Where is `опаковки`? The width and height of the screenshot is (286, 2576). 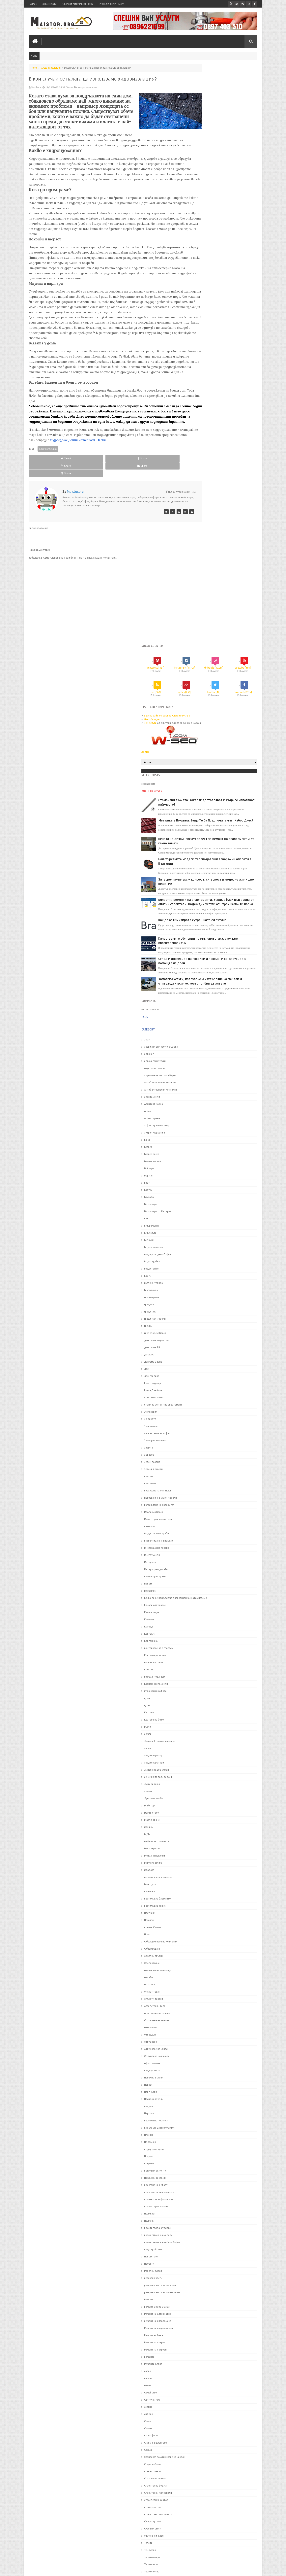
опаковки is located at coordinates (196, 1481).